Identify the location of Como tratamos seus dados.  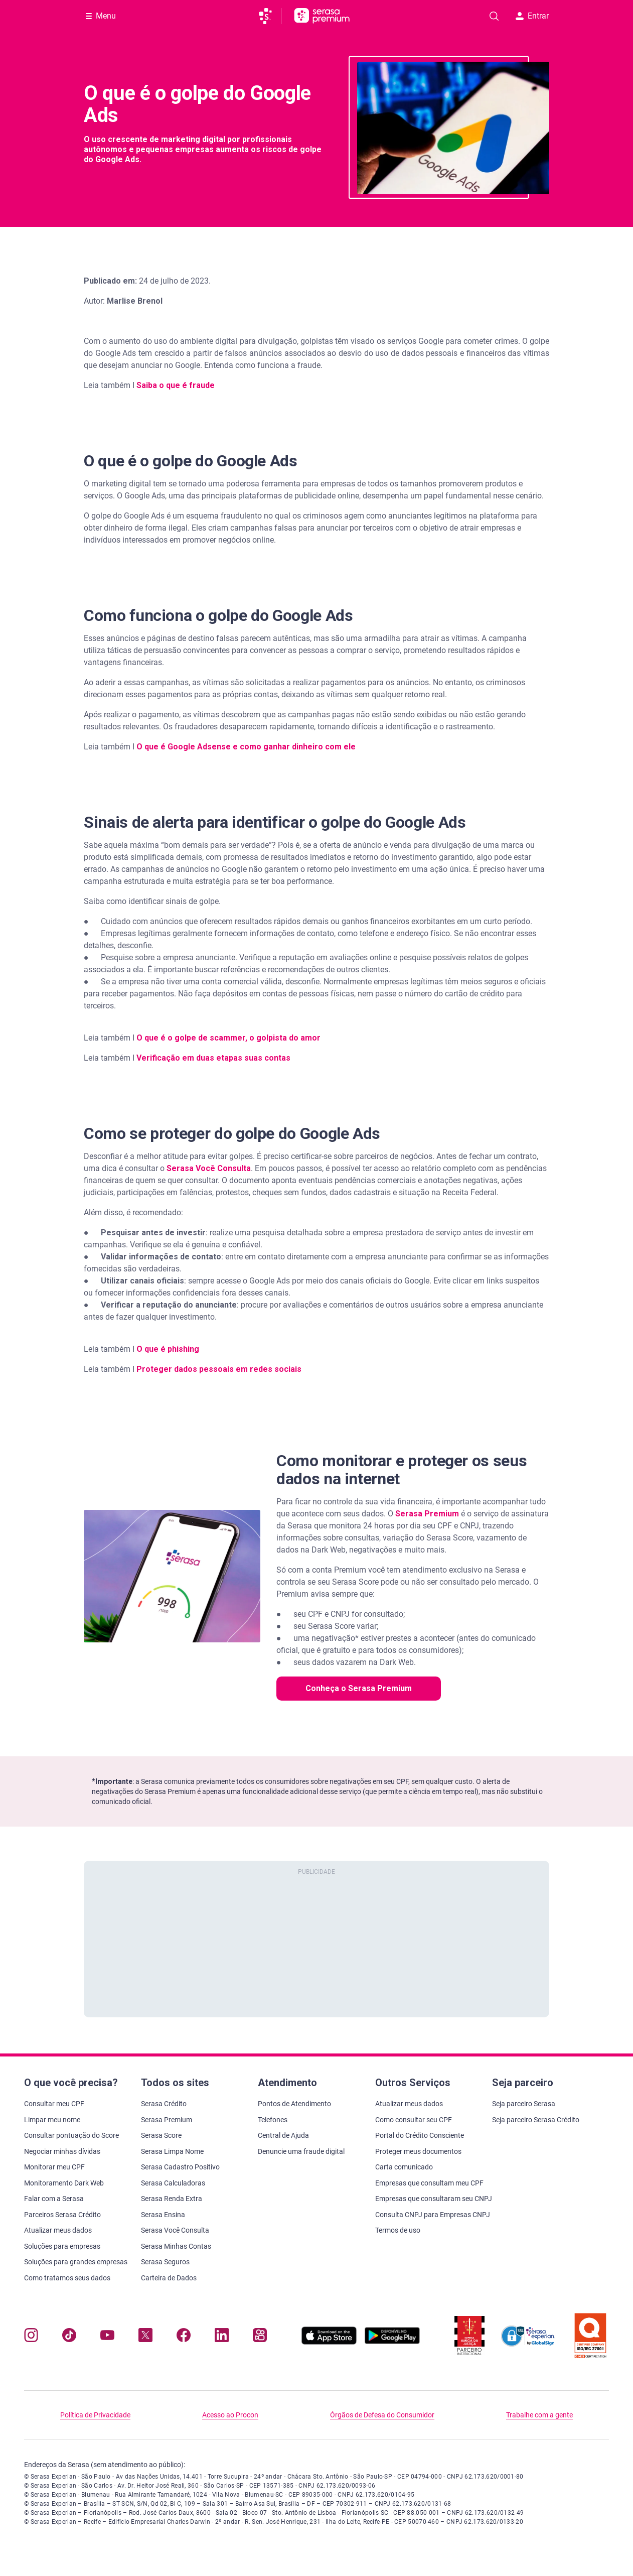
(67, 2278).